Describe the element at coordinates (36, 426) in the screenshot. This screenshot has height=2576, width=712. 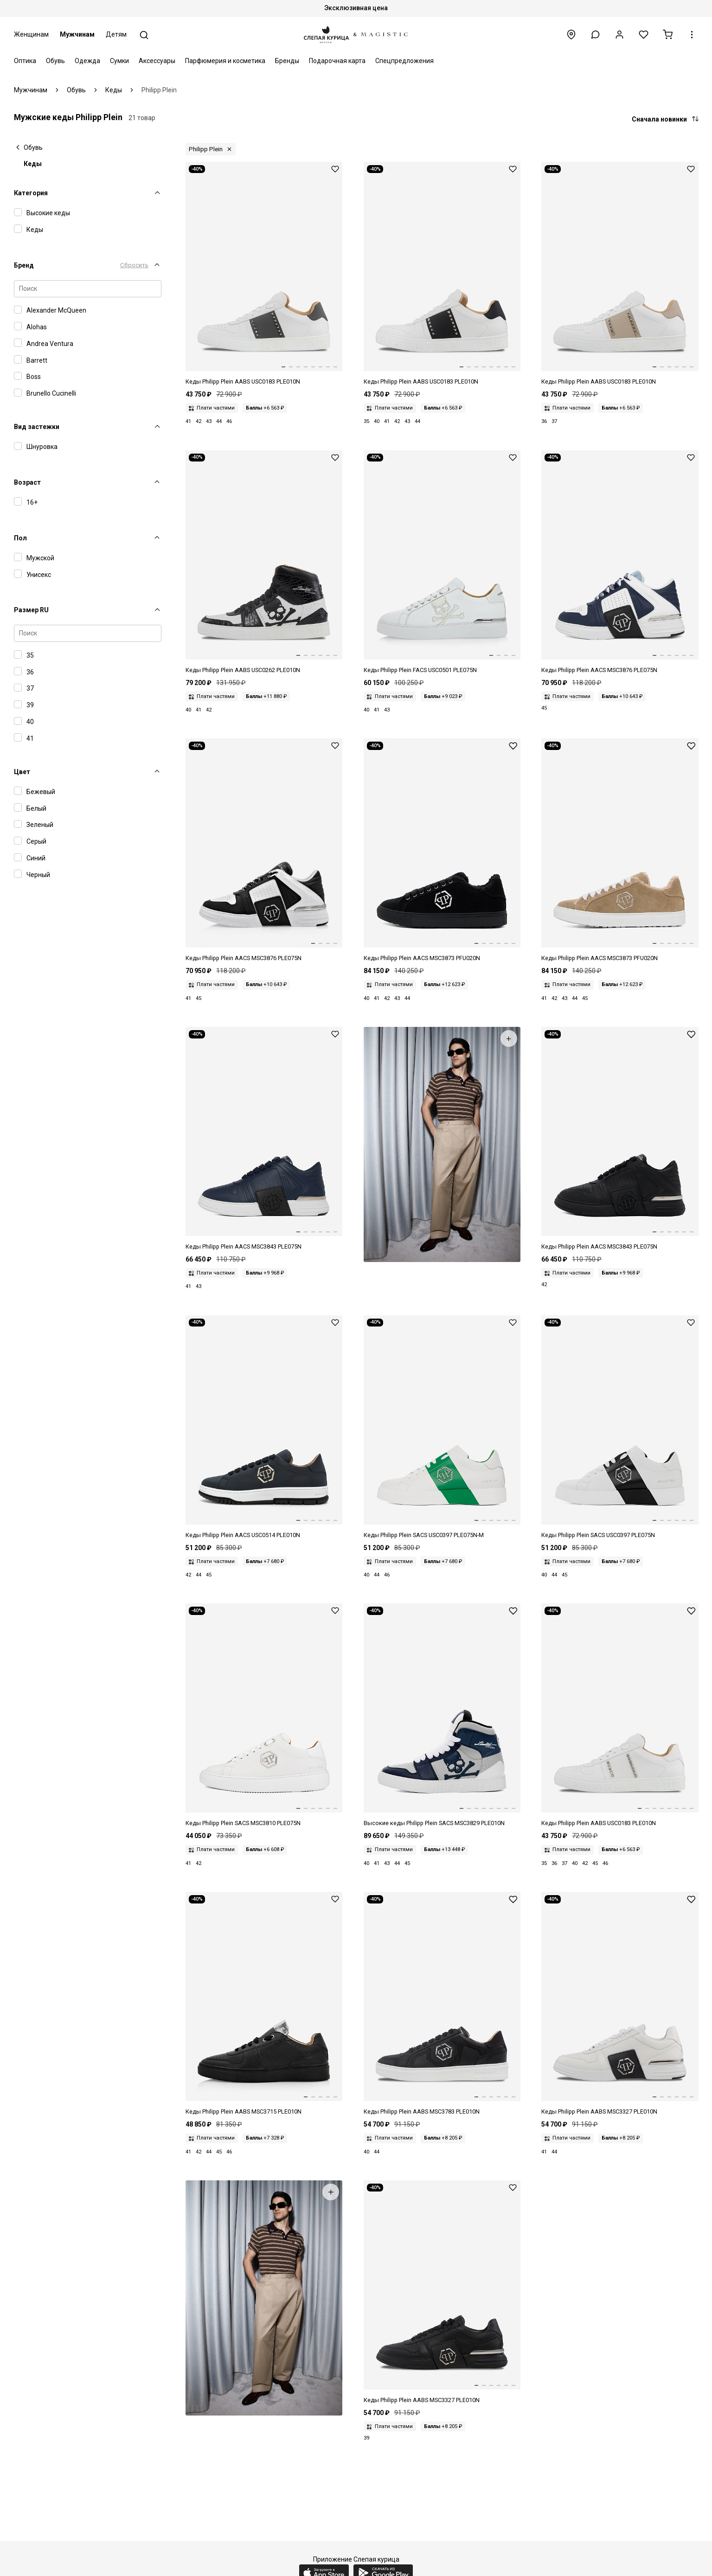
I see `Вид застежки` at that location.